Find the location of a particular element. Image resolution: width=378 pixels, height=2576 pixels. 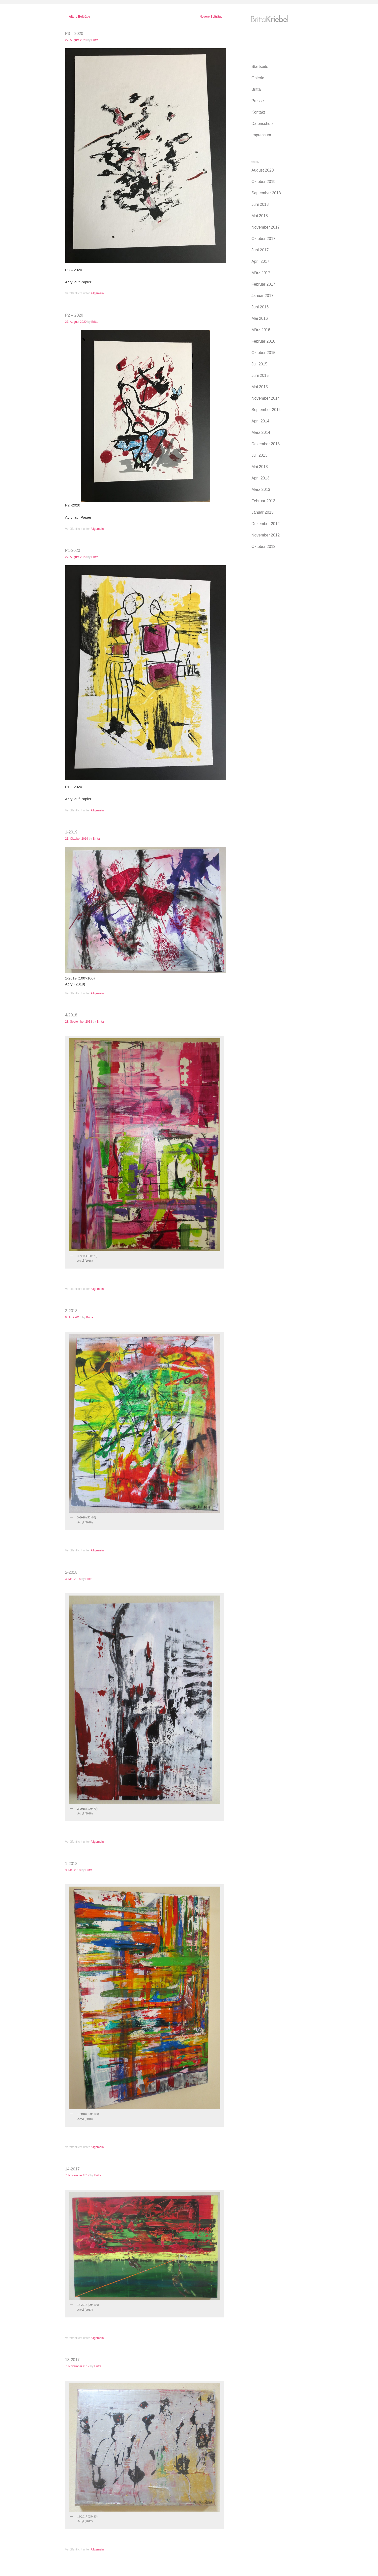

Juli 2015 is located at coordinates (259, 364).